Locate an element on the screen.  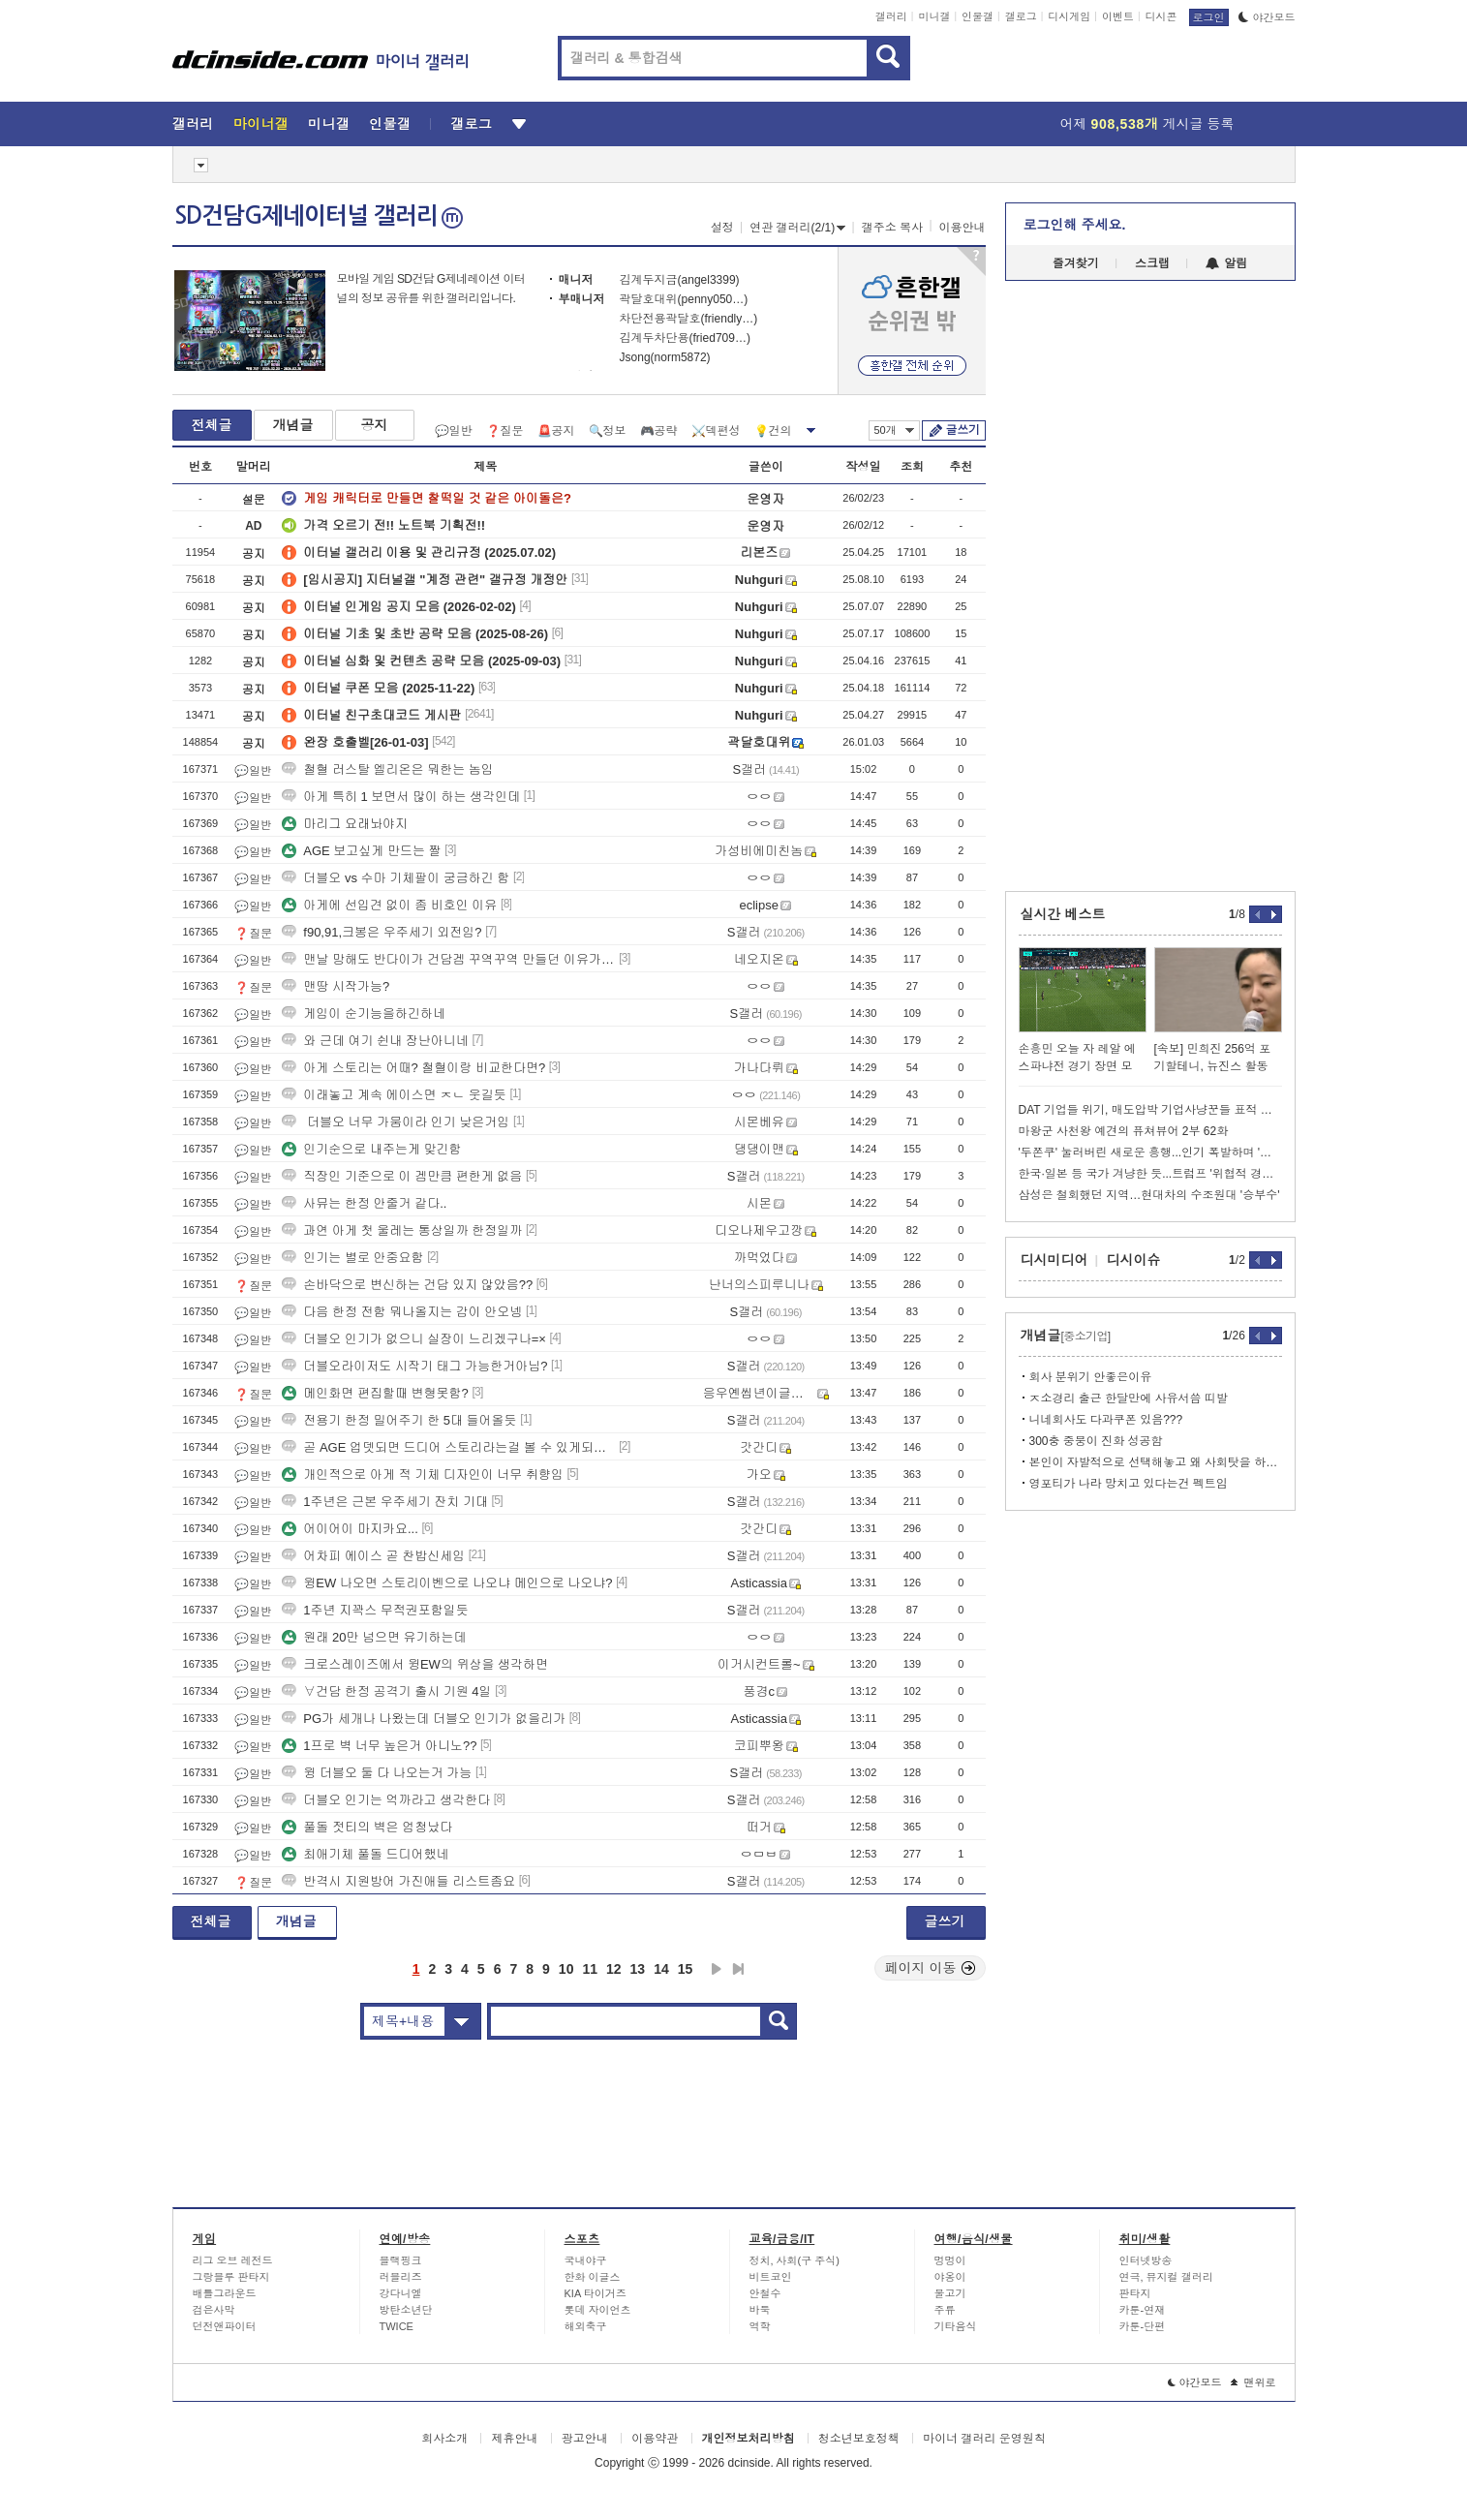
미니갤 is located at coordinates (934, 16).